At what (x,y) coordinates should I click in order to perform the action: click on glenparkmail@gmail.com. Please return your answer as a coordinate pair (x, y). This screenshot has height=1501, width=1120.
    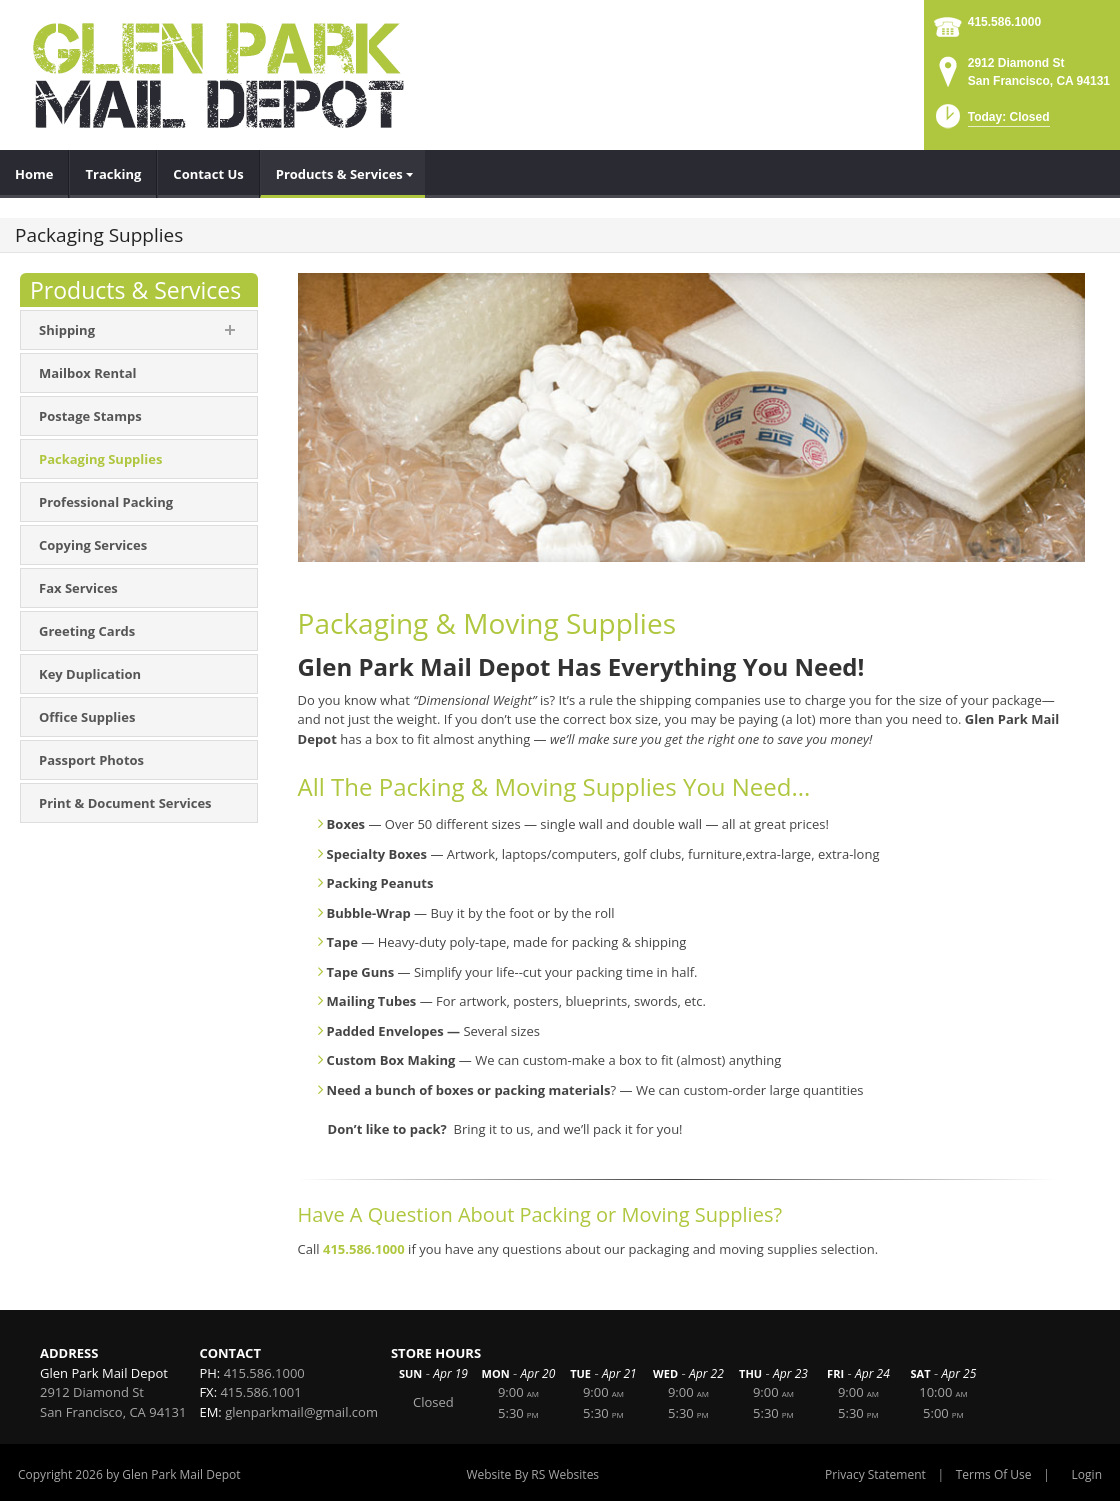
    Looking at the image, I should click on (301, 1412).